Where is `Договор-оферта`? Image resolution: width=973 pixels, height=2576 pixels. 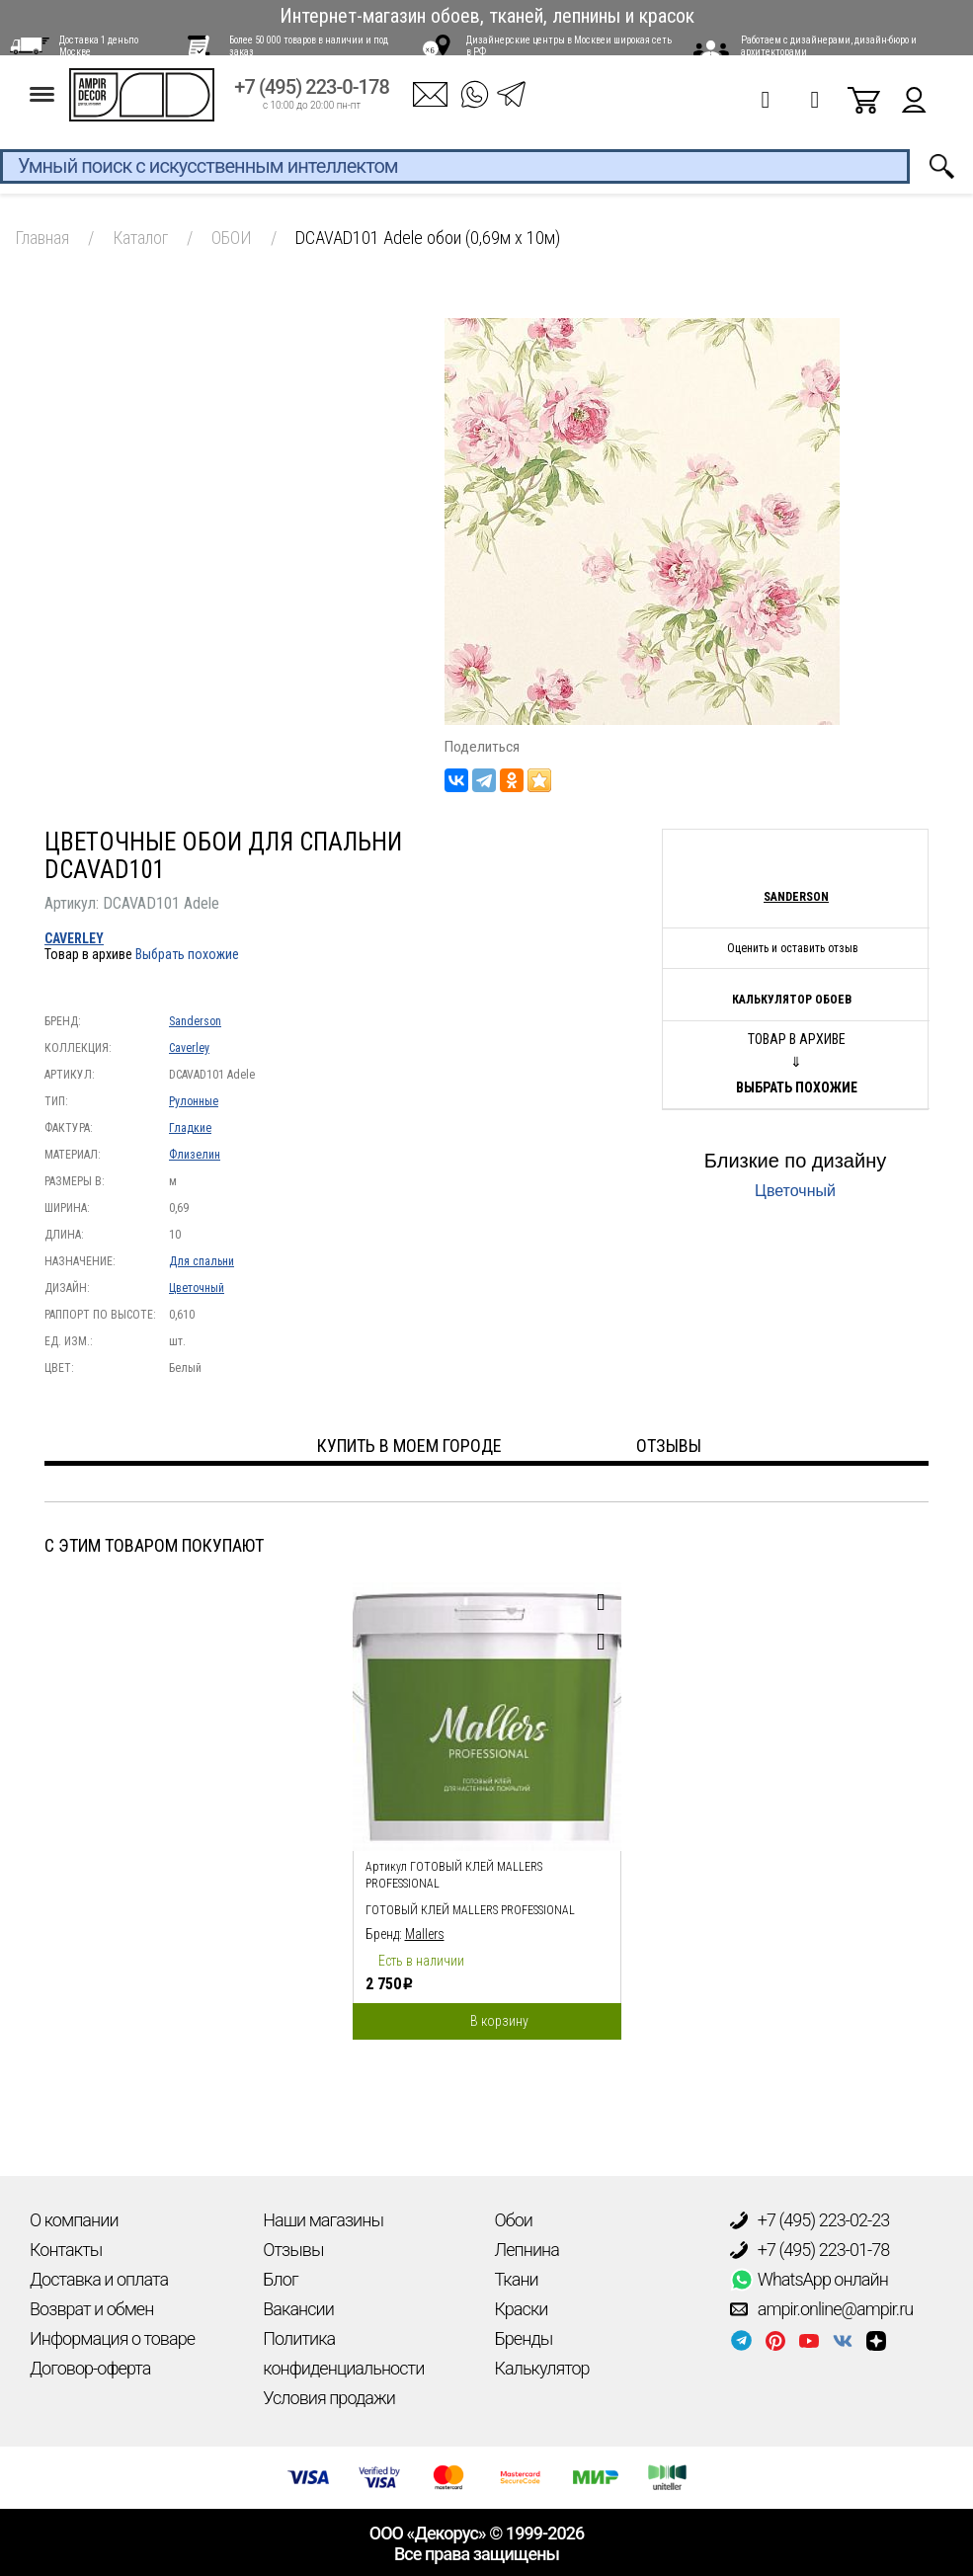 Договор-оферта is located at coordinates (90, 2368).